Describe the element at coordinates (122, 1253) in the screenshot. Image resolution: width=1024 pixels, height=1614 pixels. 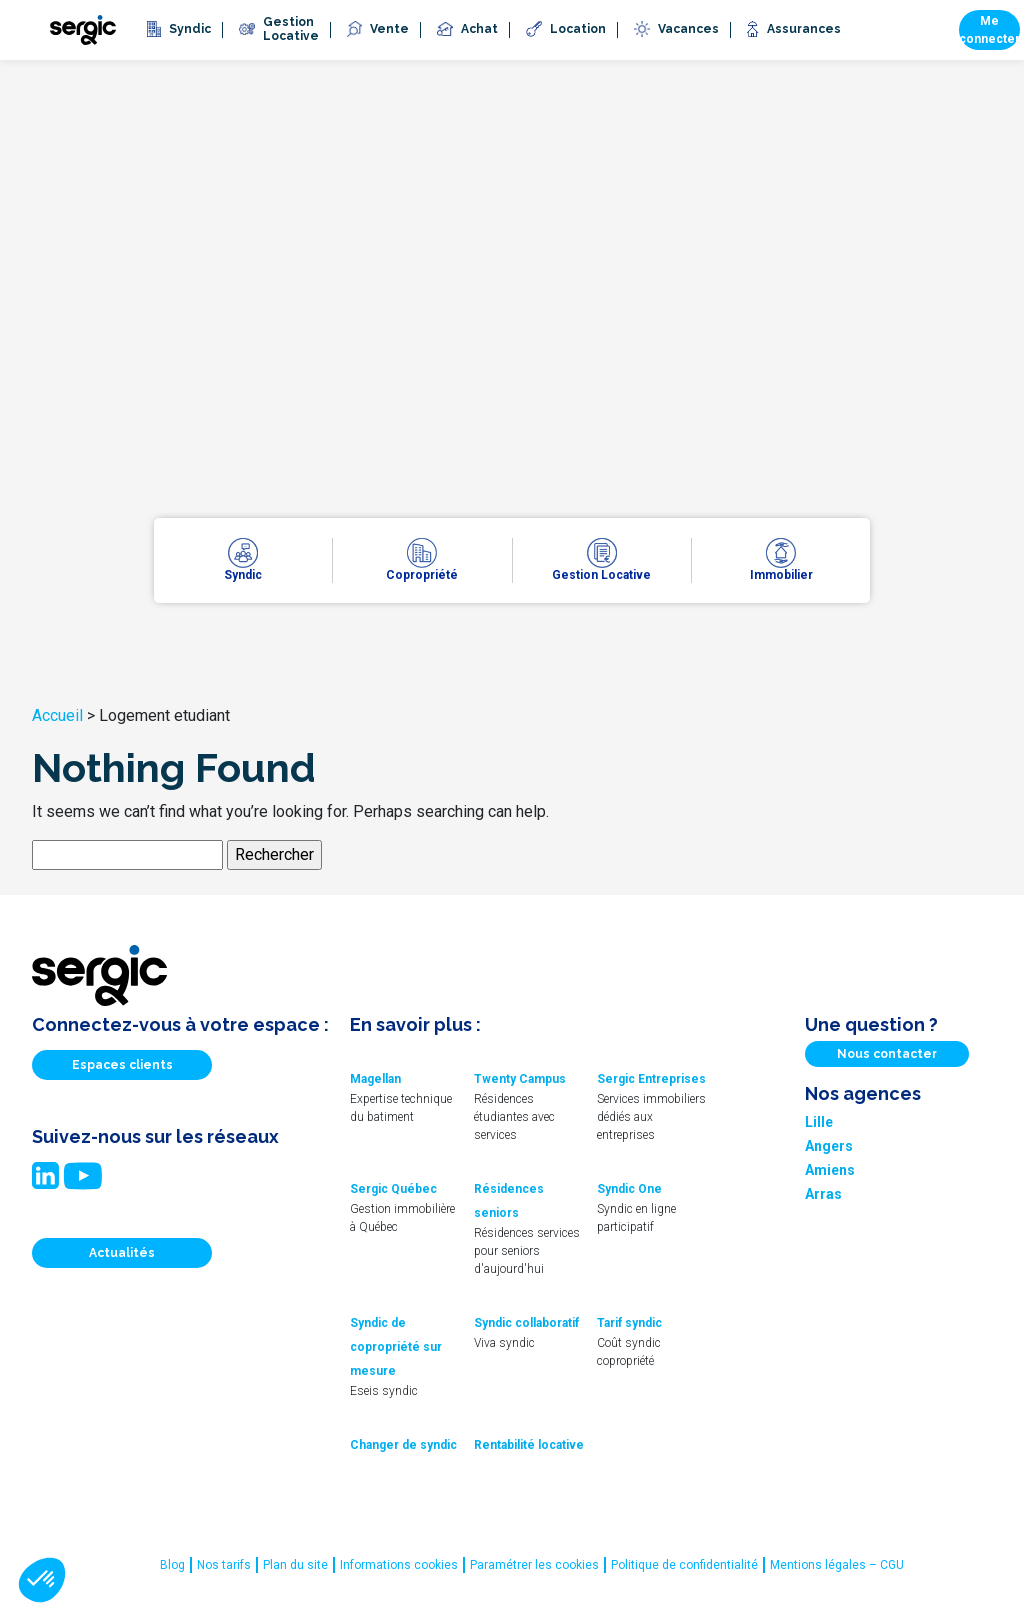
I see `Actualités` at that location.